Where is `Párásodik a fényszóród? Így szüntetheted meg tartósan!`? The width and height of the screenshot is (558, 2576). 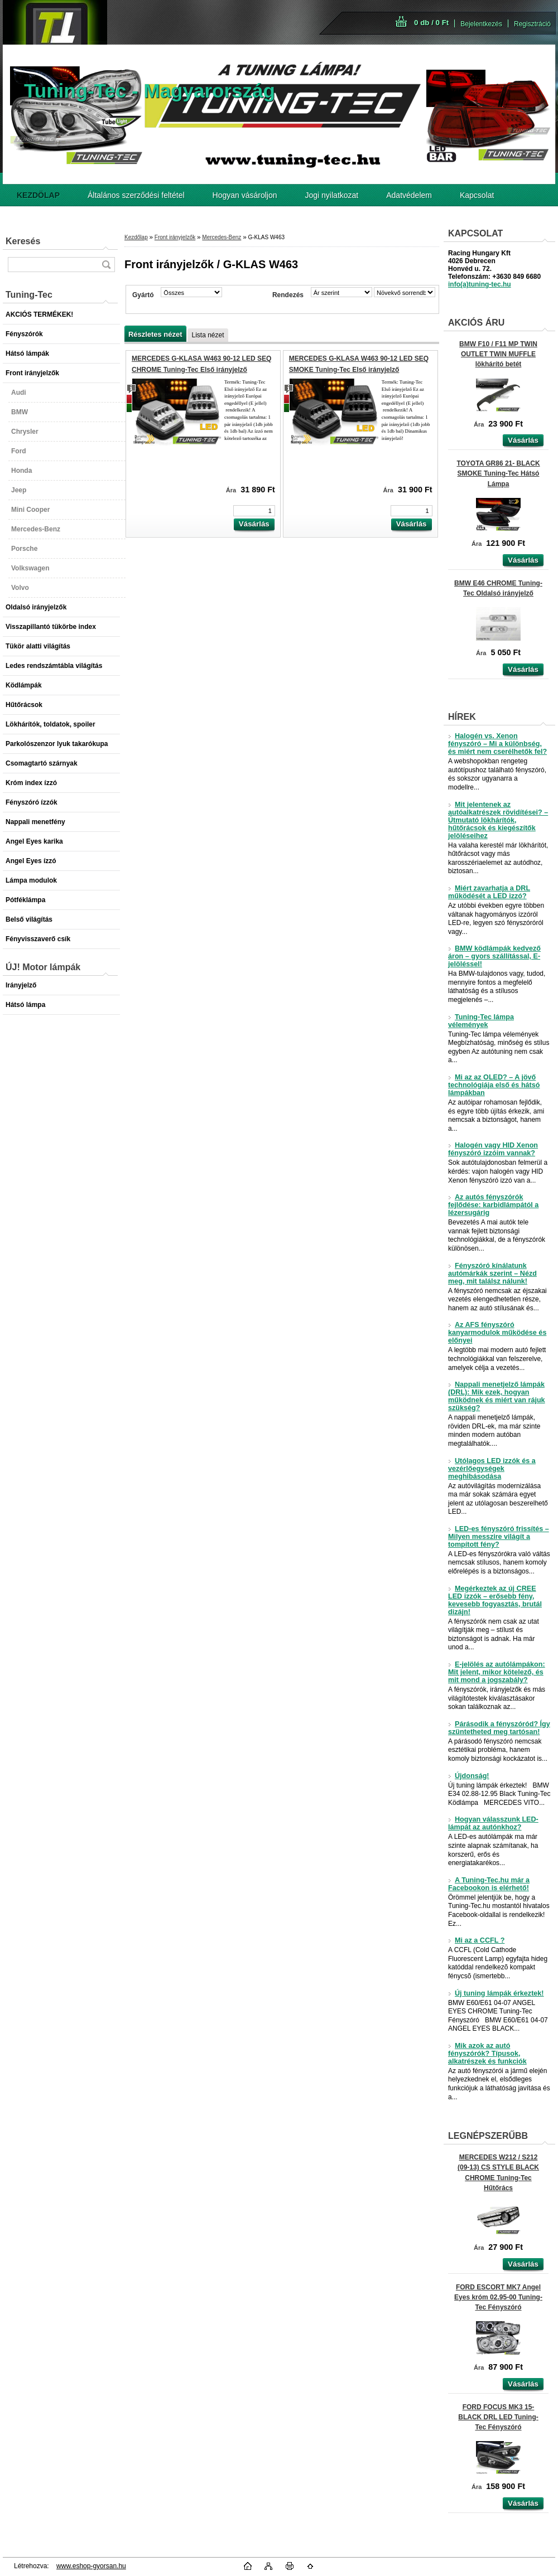
Párásodik a fényszóród? Így szüntetheted meg tartósan! is located at coordinates (499, 1728).